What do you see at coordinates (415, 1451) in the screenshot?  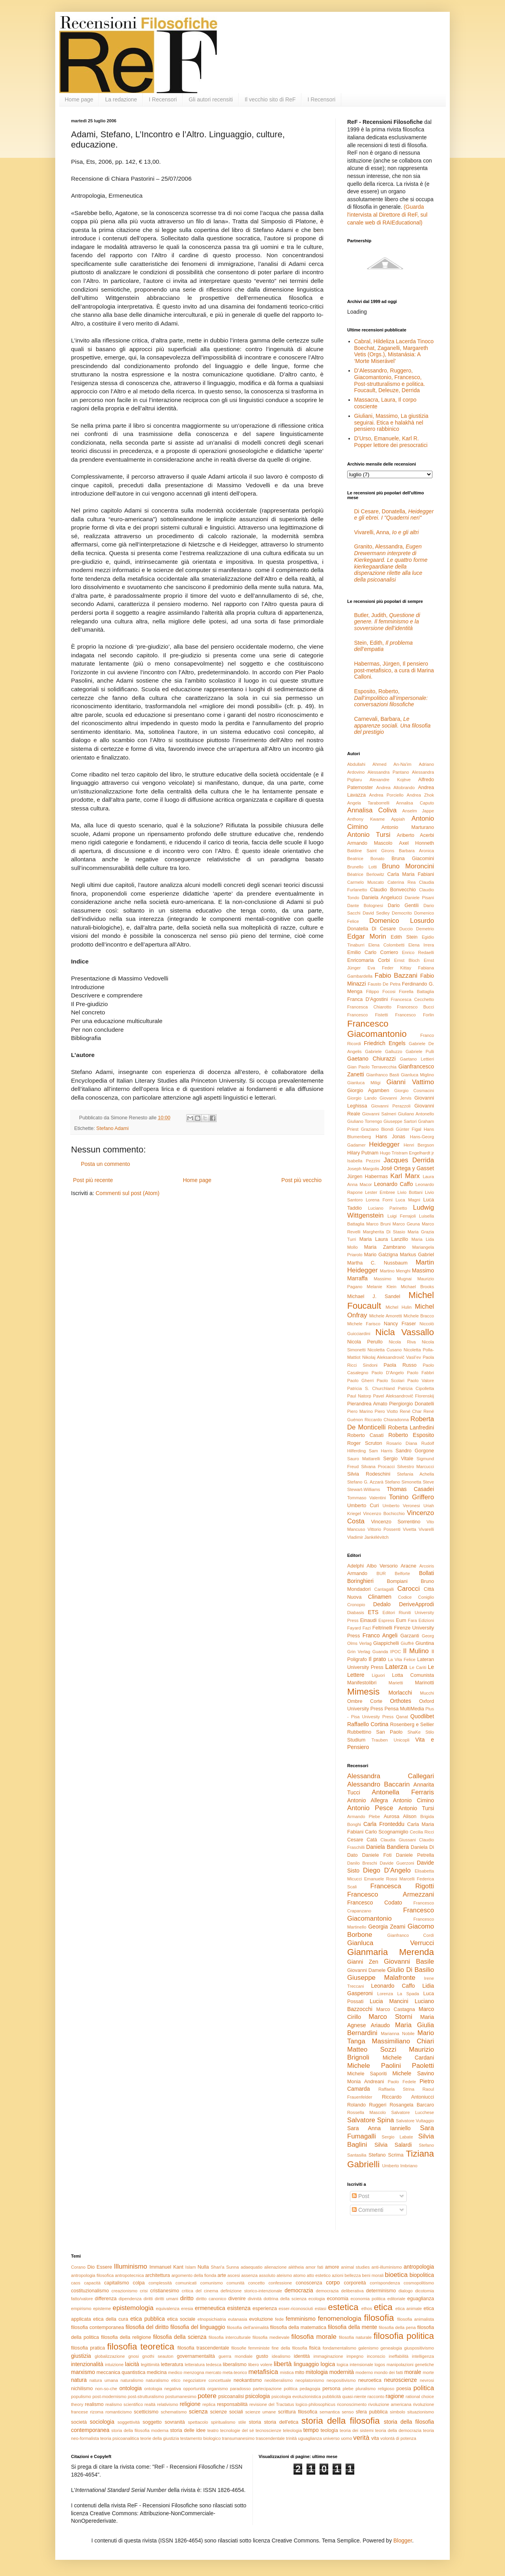 I see `Sandro Gorgone` at bounding box center [415, 1451].